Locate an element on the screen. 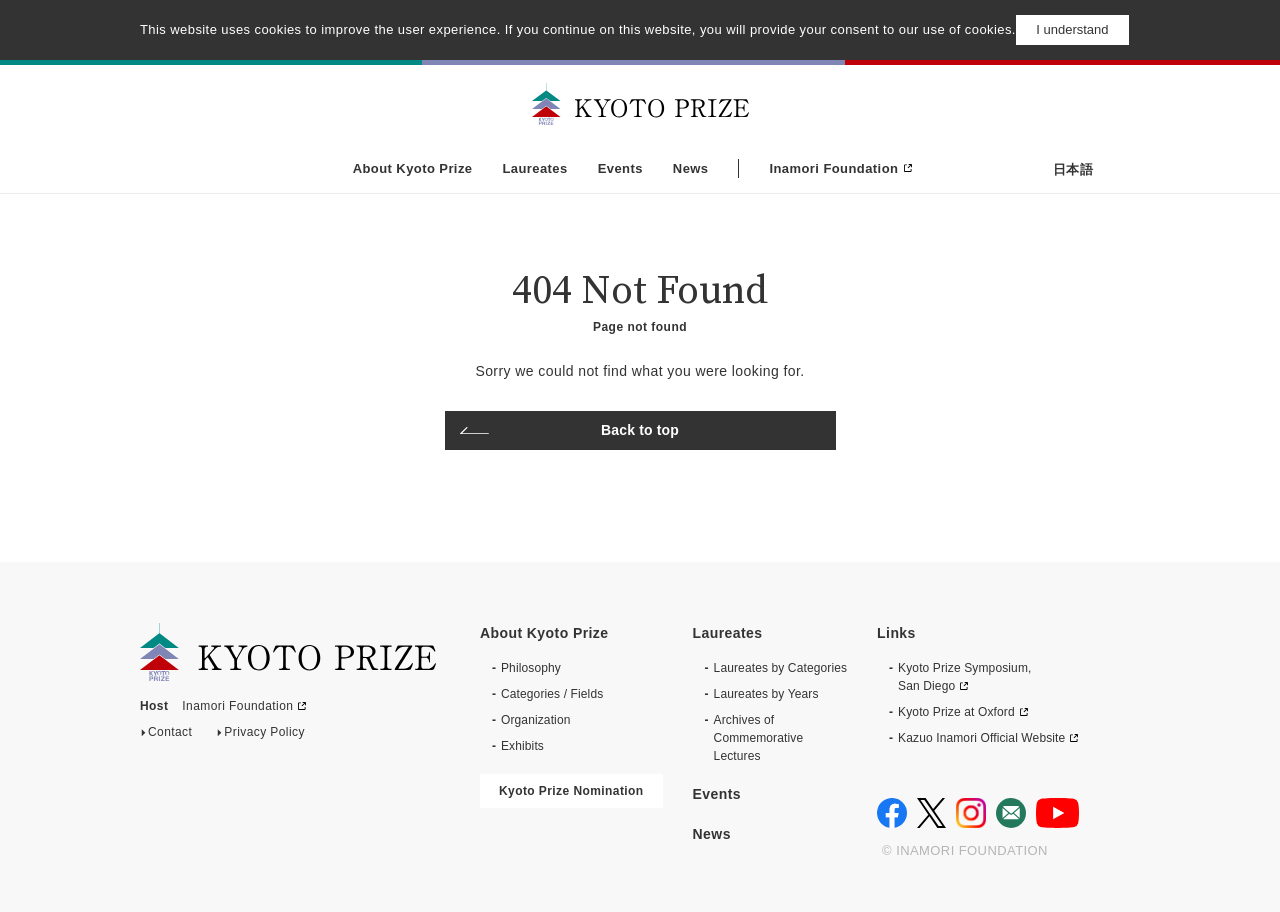  Categories / Fields is located at coordinates (552, 694).